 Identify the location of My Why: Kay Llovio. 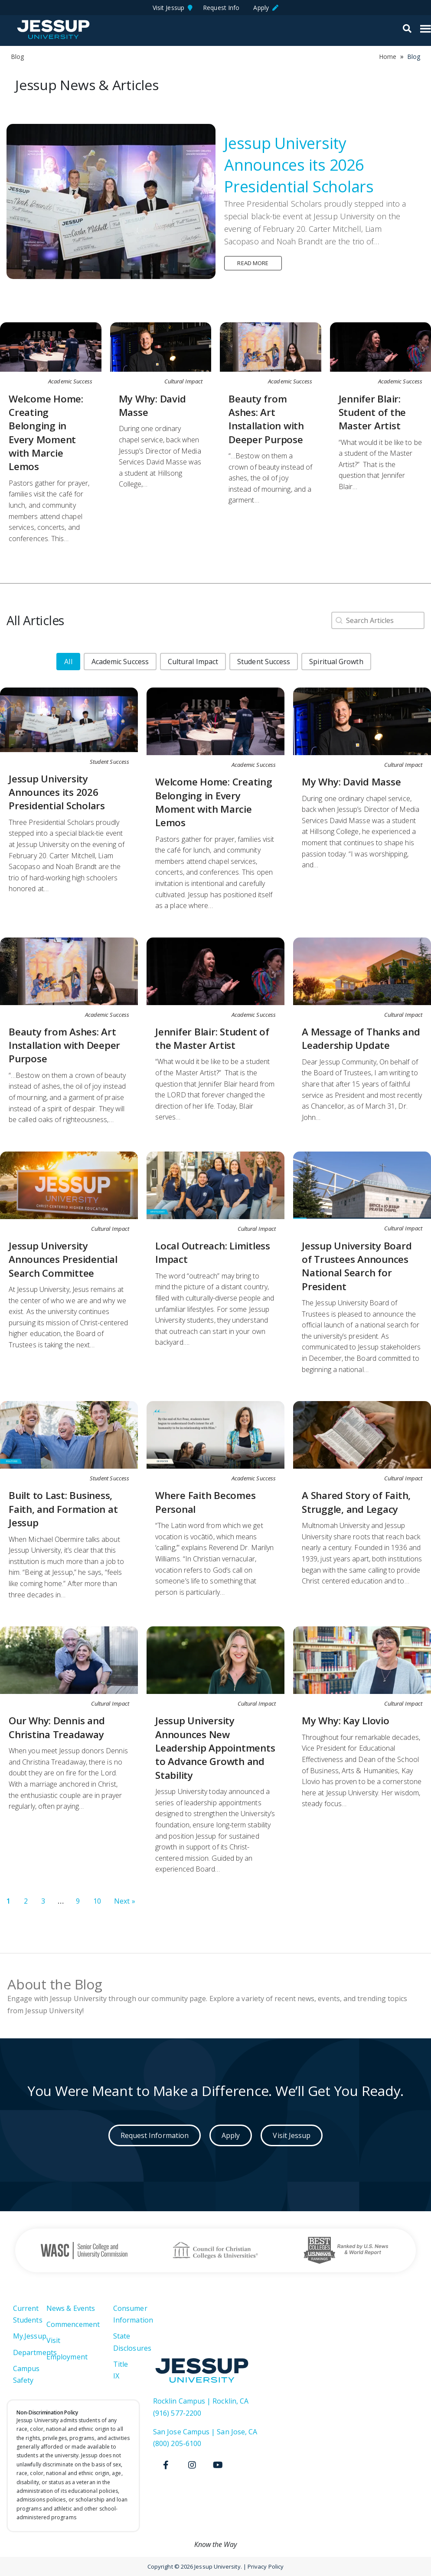
(345, 1720).